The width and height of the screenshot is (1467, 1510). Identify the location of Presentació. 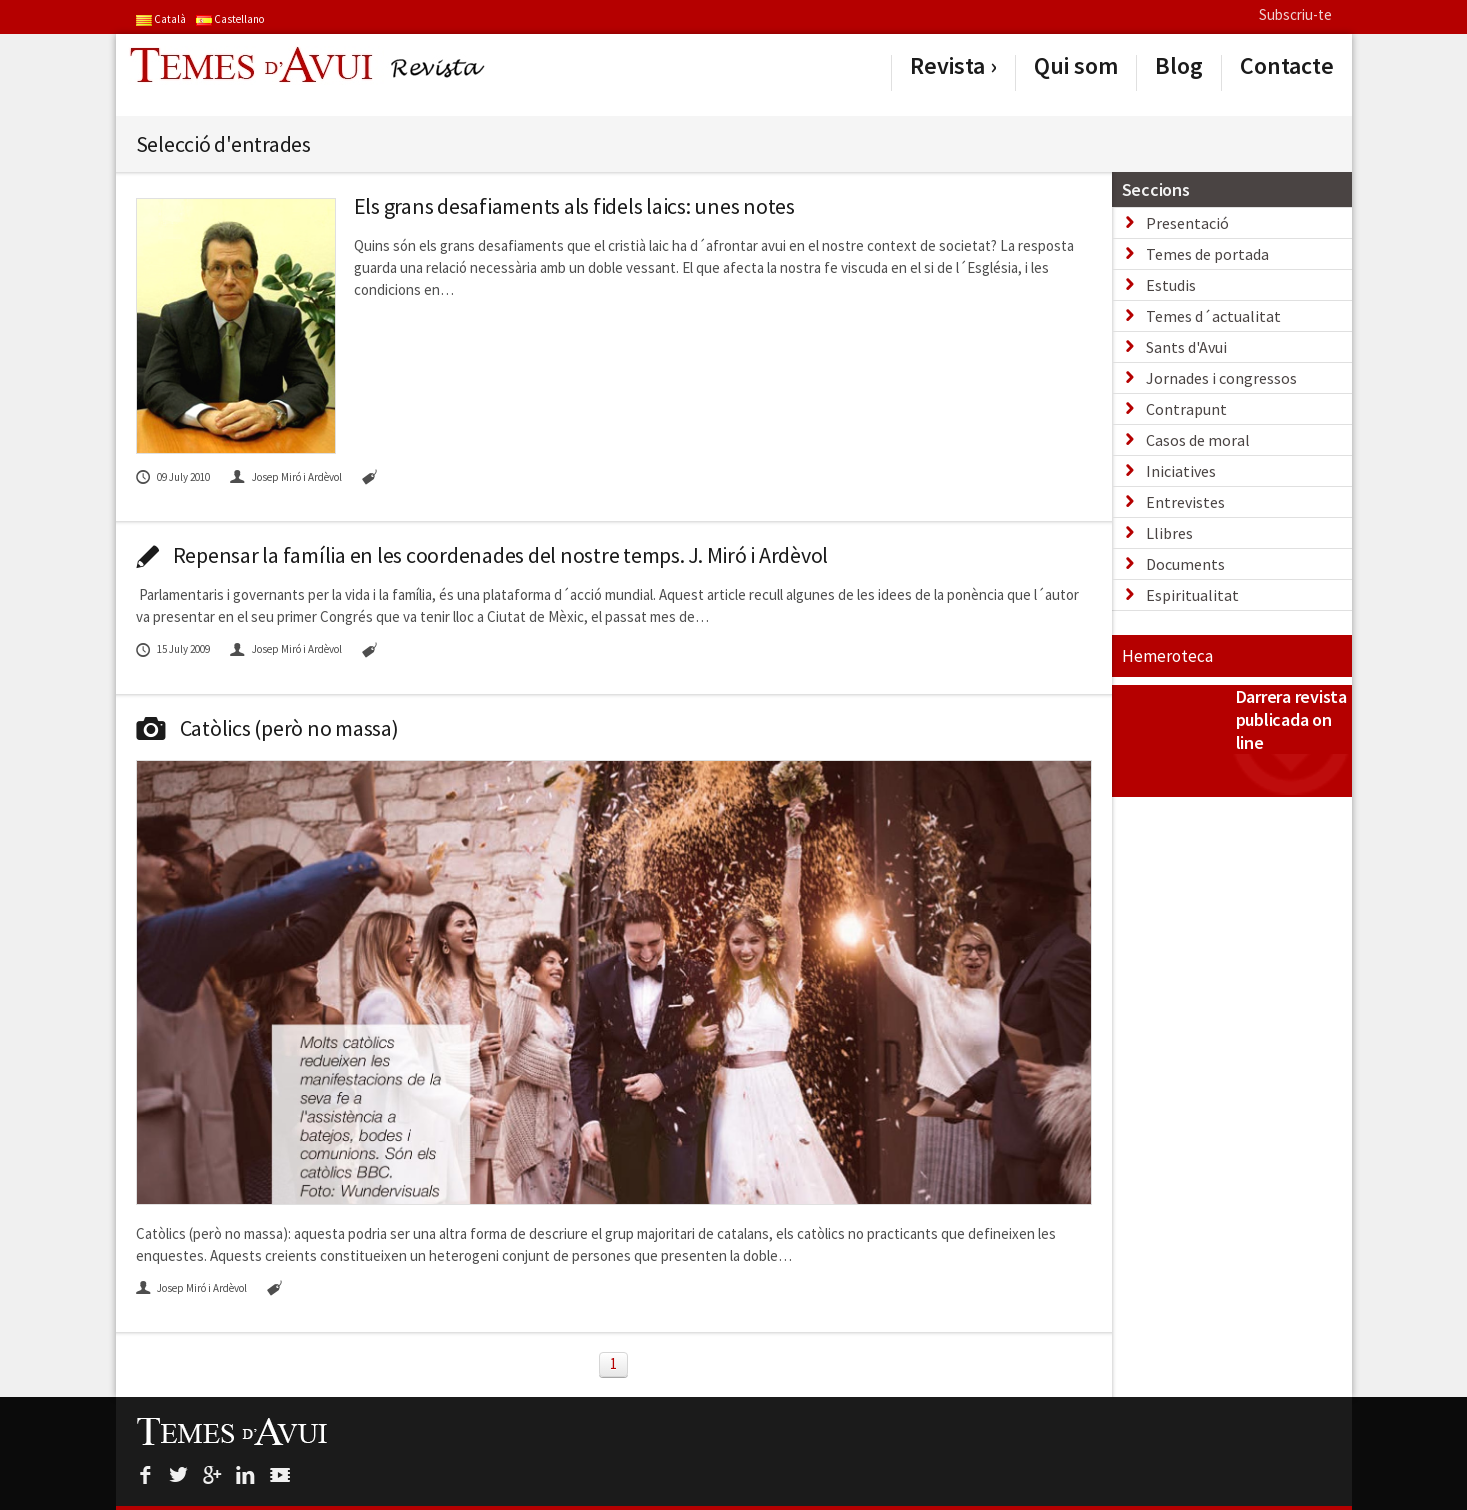
(1187, 223).